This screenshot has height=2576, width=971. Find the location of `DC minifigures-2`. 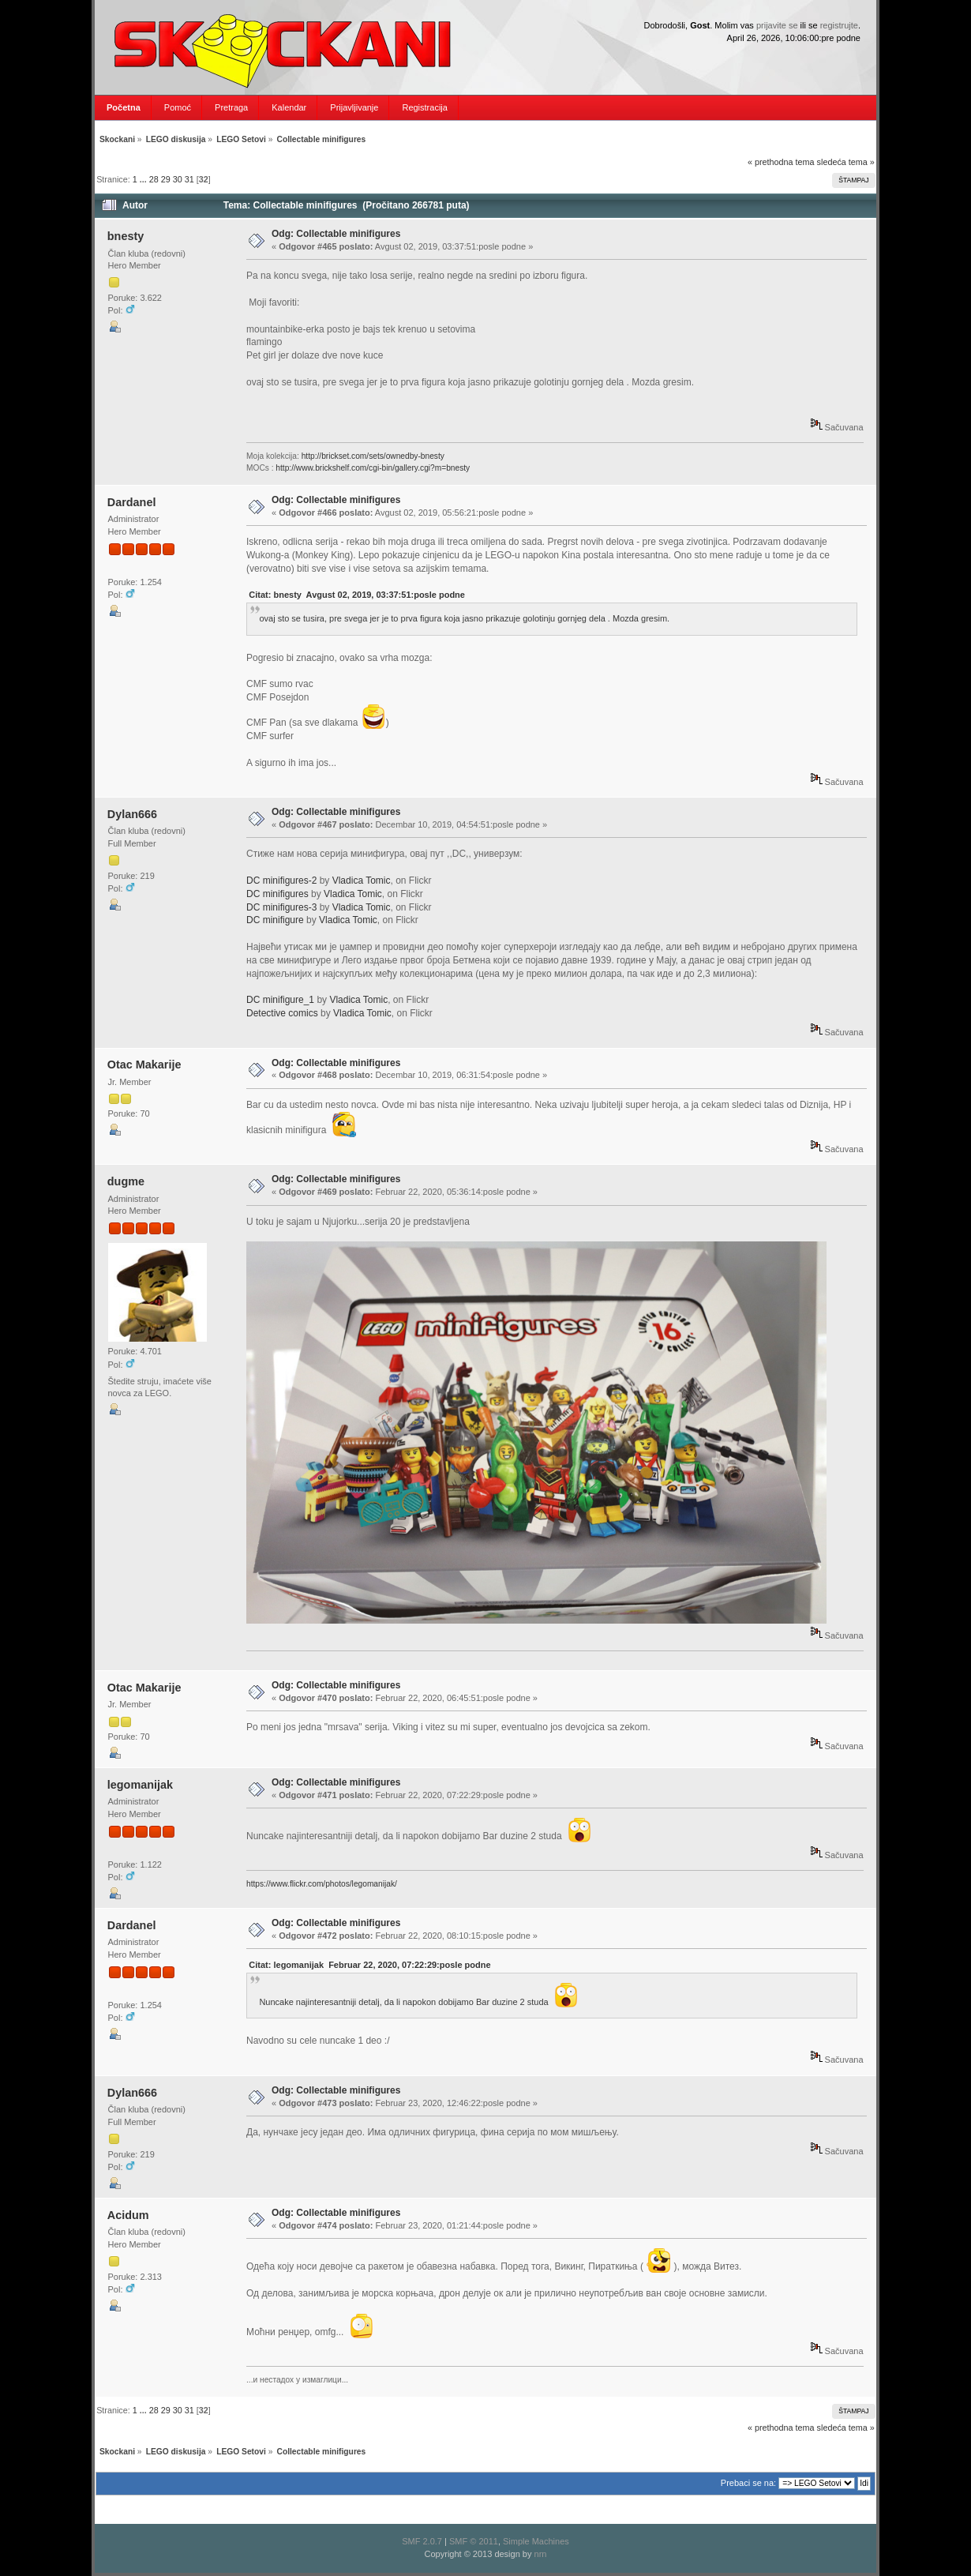

DC minifigures-2 is located at coordinates (281, 880).